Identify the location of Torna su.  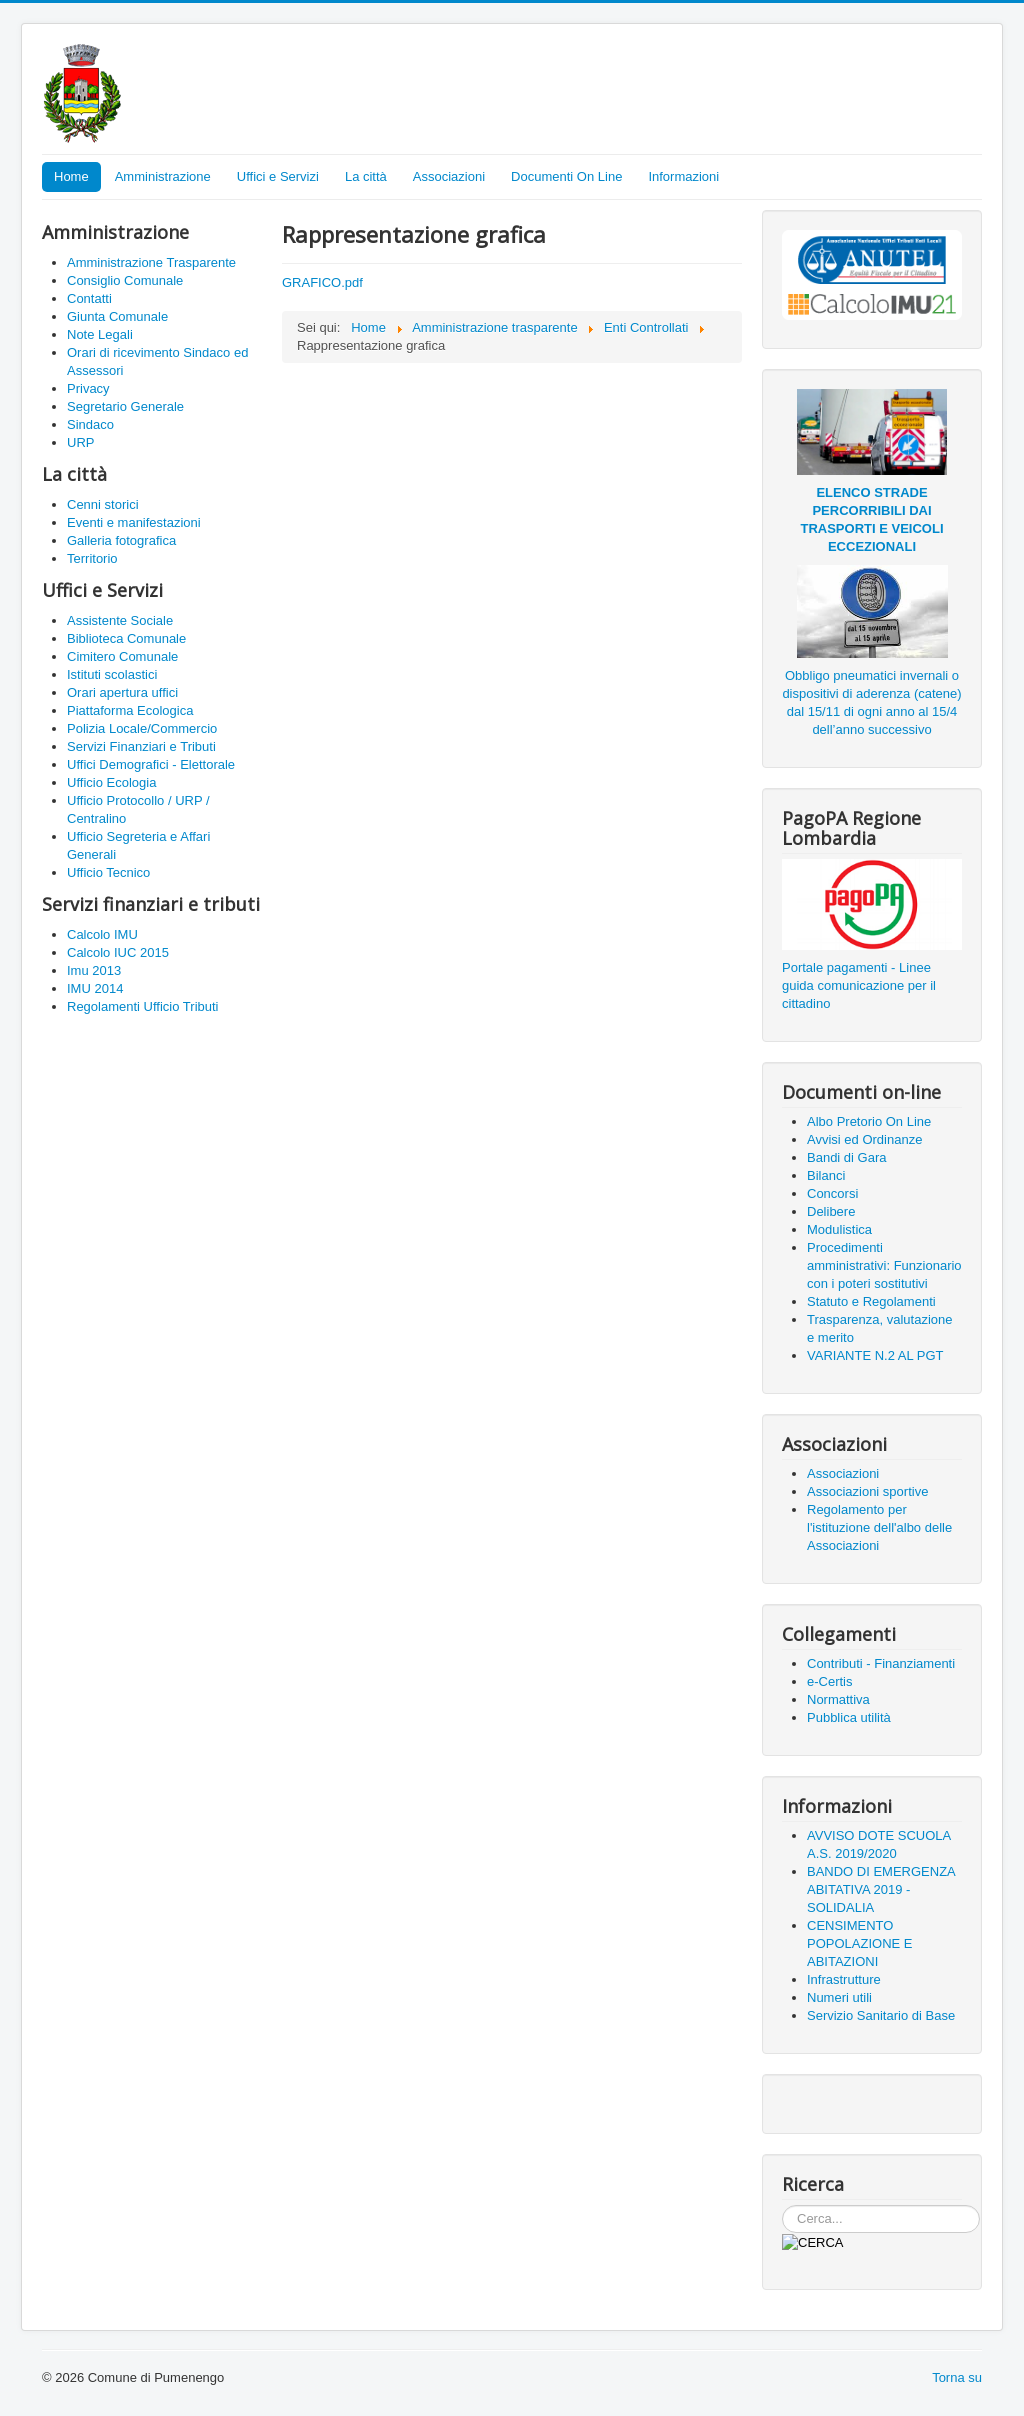
(957, 2377).